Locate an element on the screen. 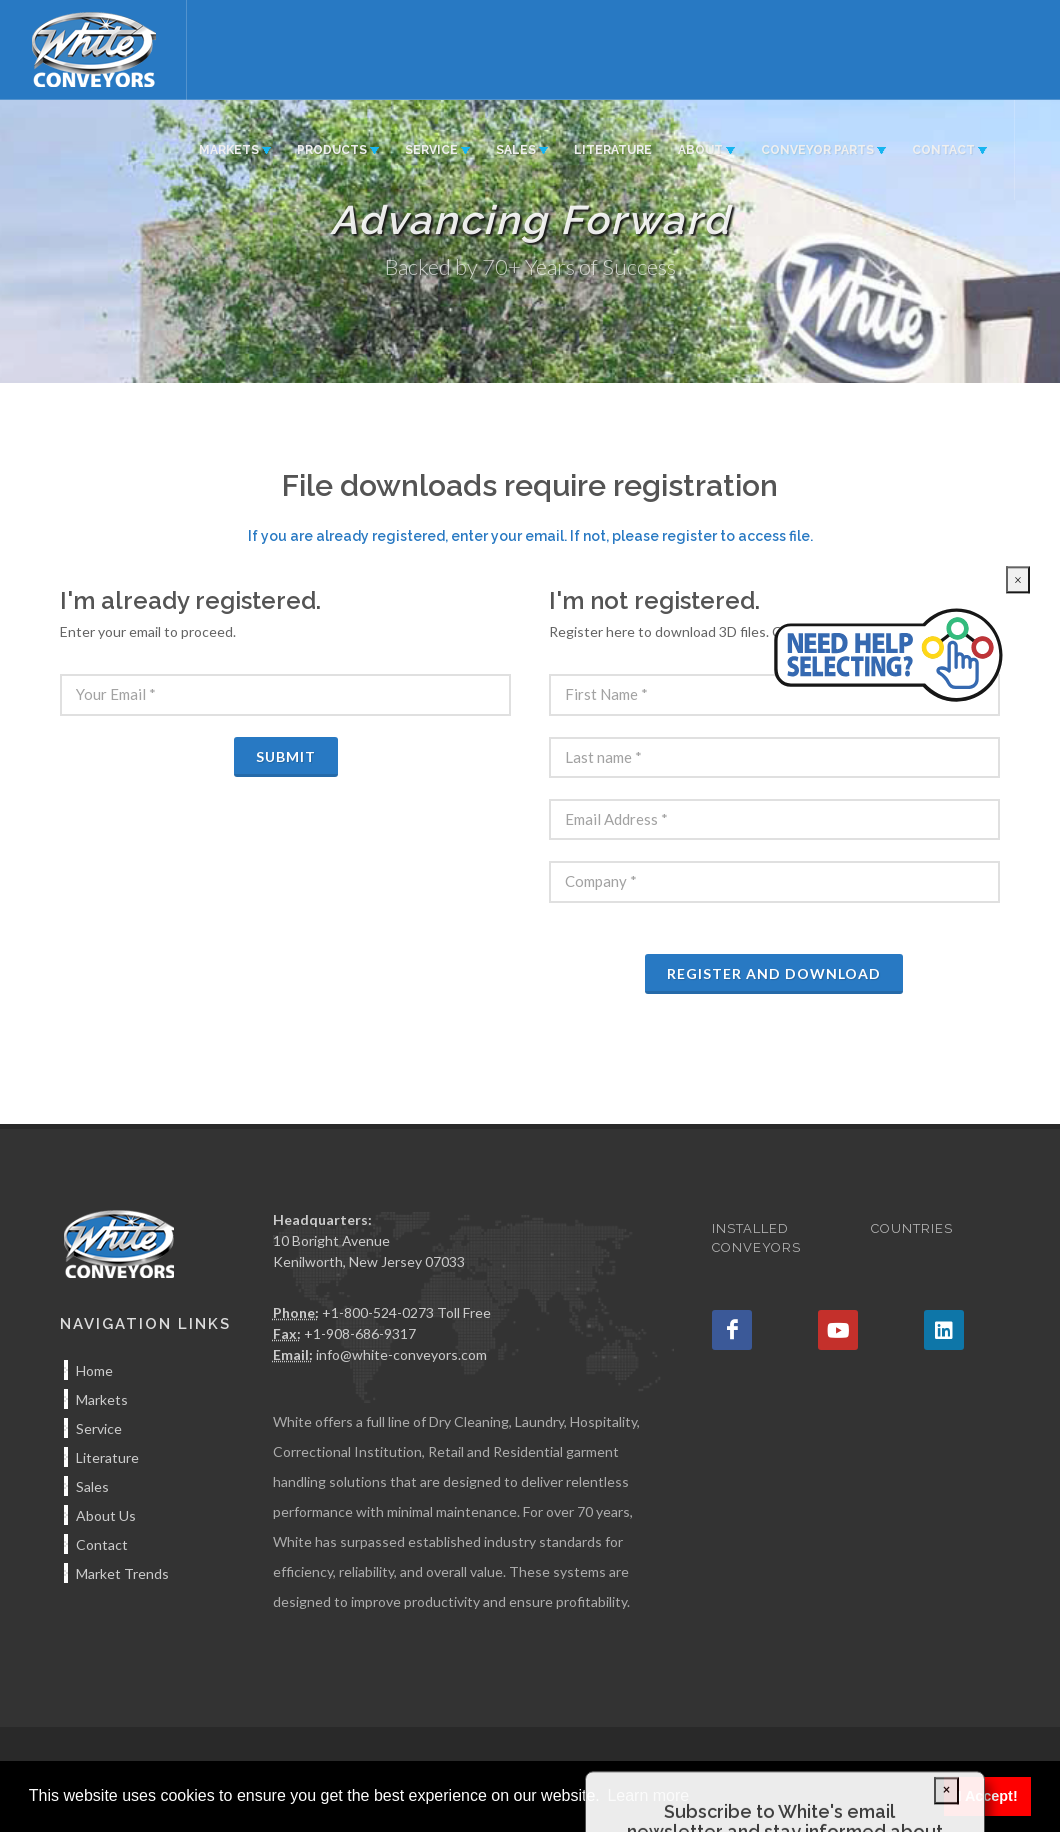  Home is located at coordinates (94, 1370).